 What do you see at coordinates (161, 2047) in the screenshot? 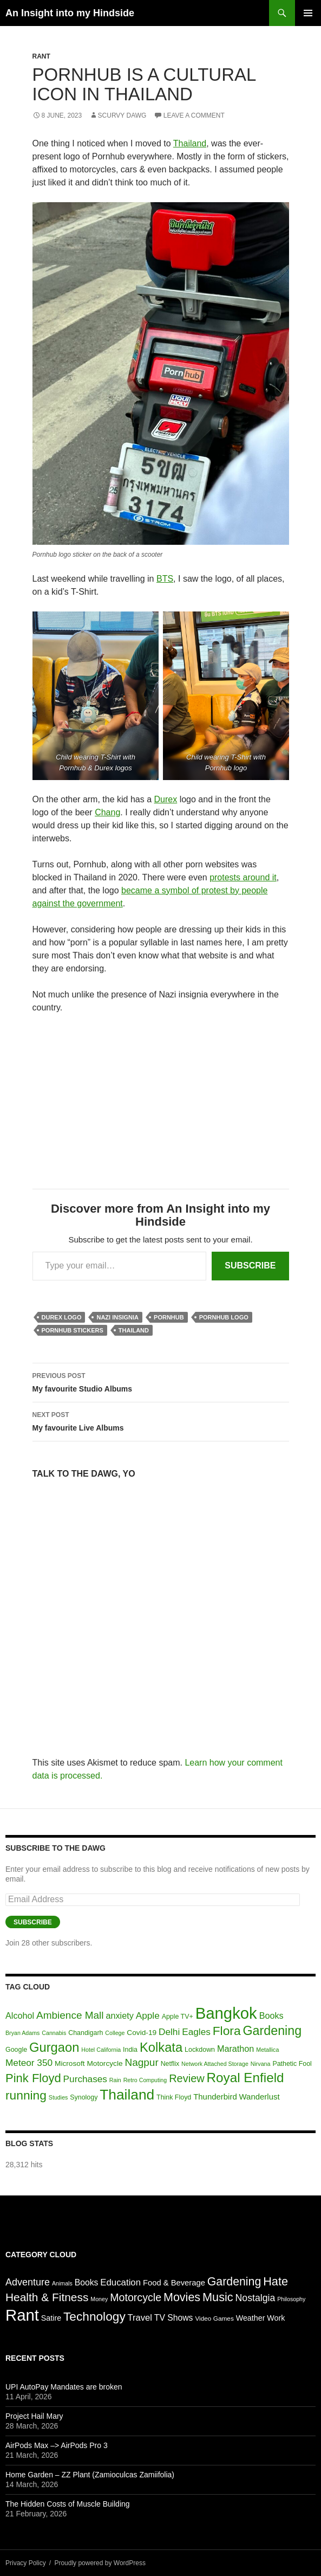
I see `Kolkata [Kolkata (19 items)]` at bounding box center [161, 2047].